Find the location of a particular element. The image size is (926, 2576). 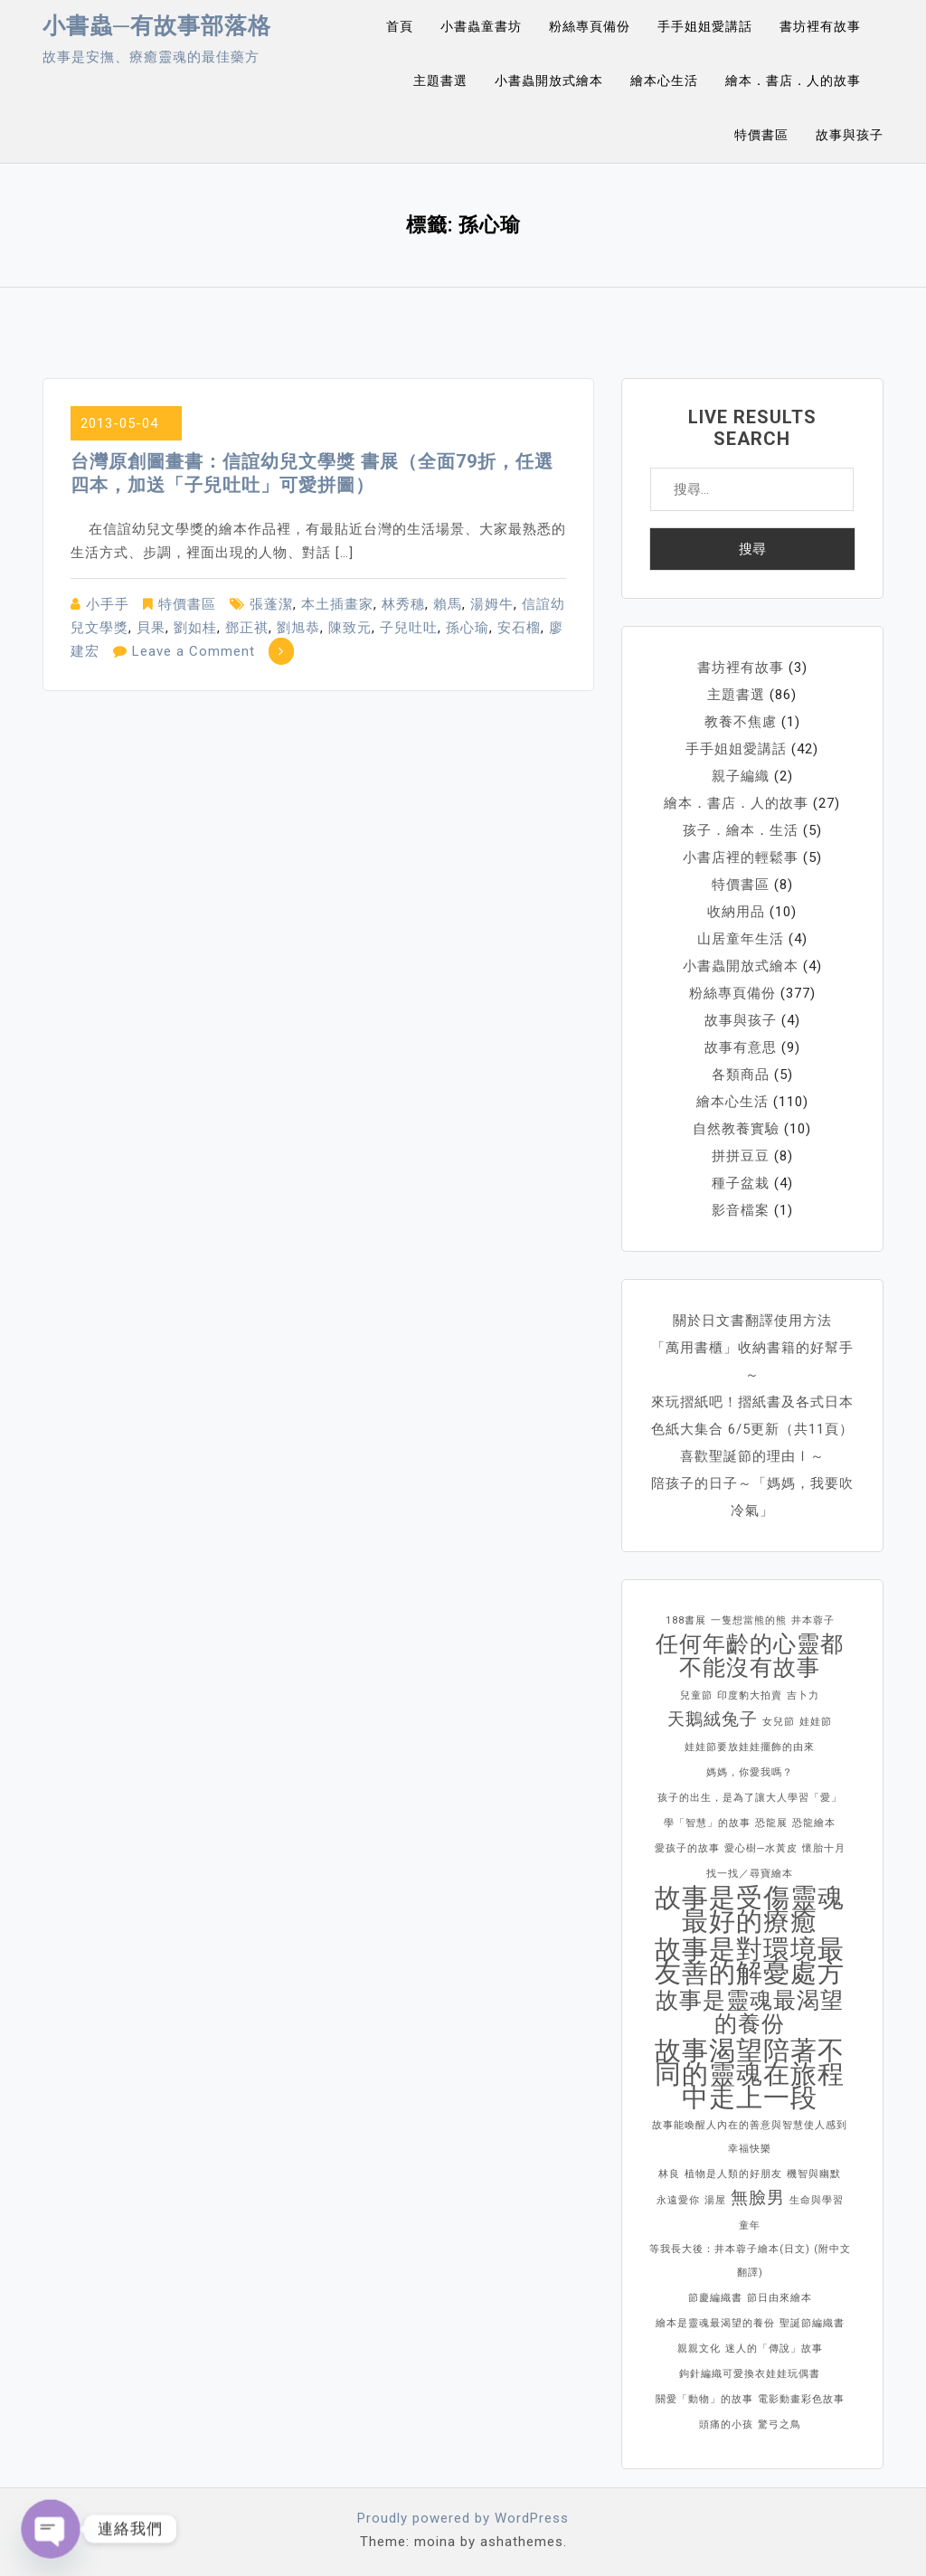

故事是靈魂最渴望的養份 [故事是靈魂最渴望的養份 (3 個項目)] is located at coordinates (750, 2012).